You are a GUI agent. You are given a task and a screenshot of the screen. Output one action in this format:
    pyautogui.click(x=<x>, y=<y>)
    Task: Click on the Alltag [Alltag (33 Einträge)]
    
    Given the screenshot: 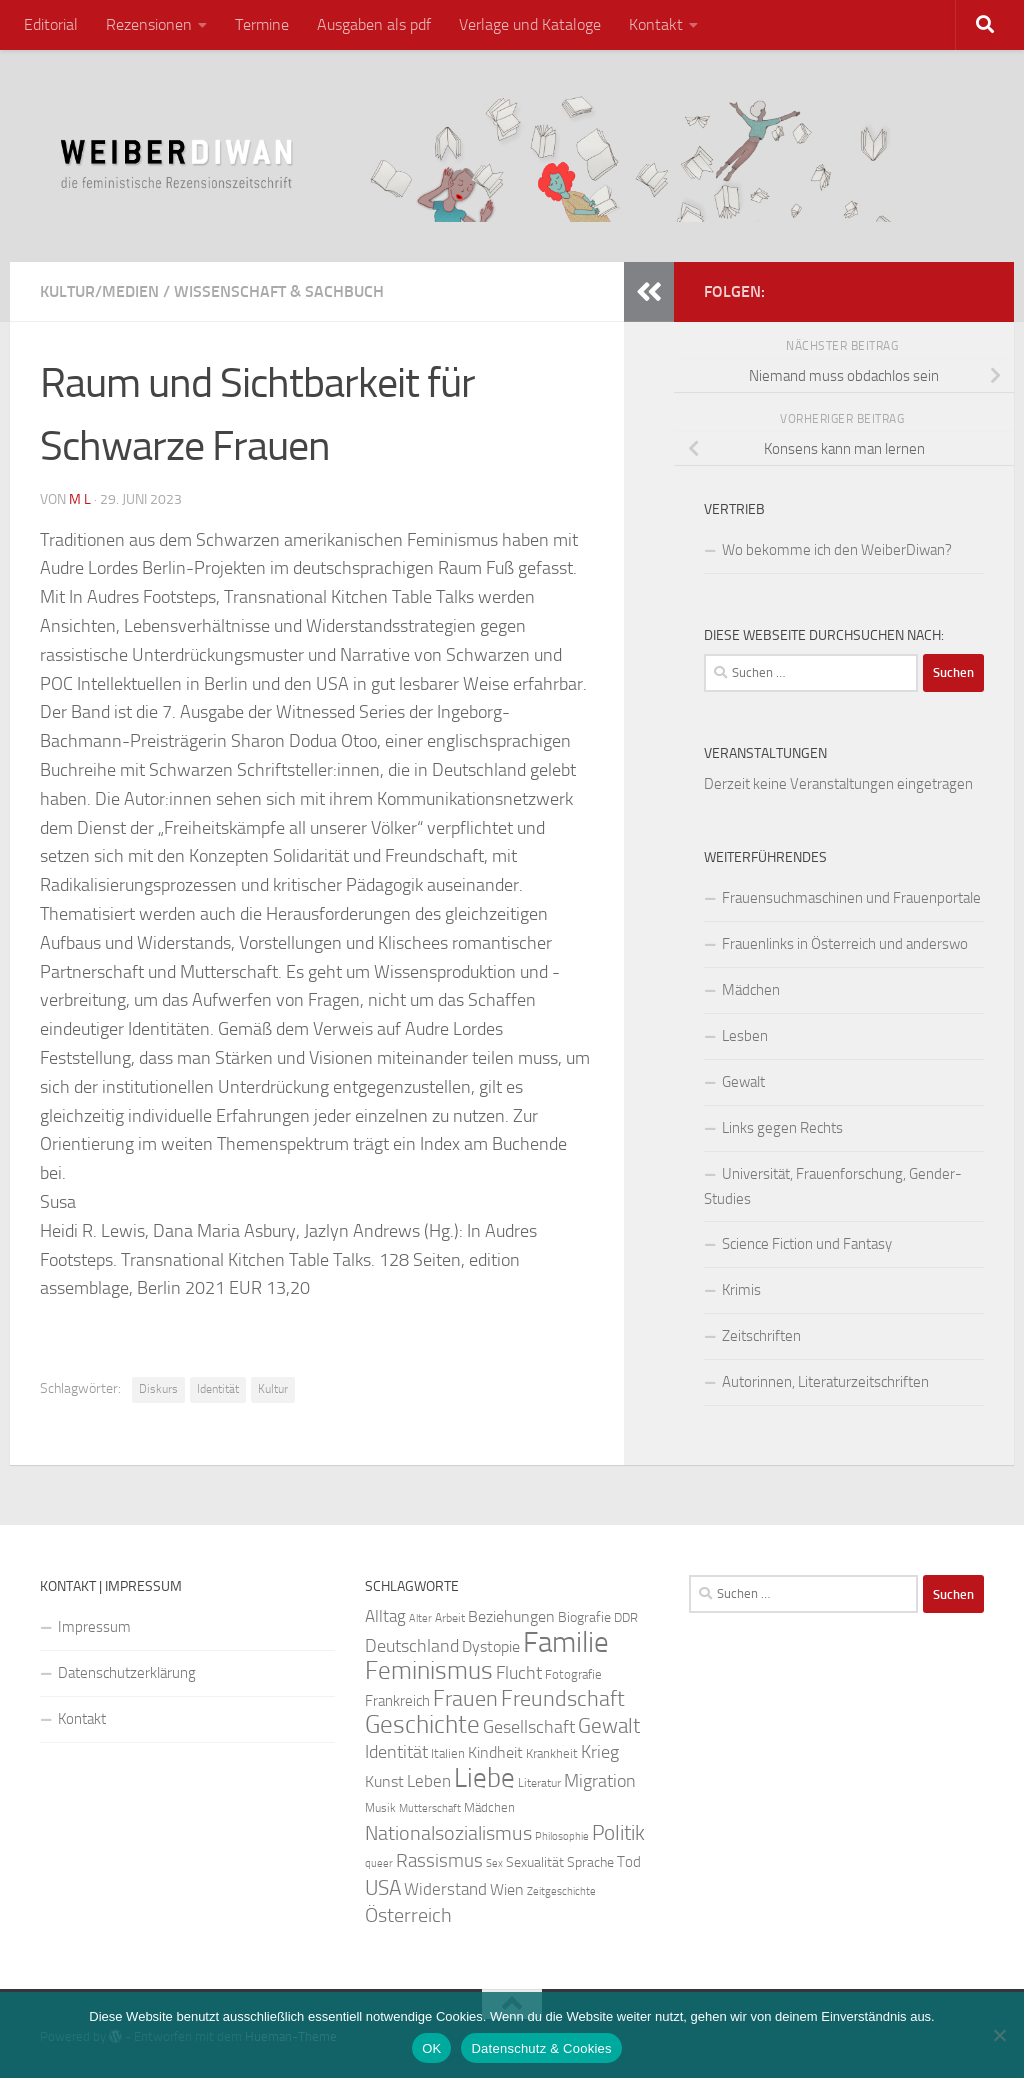 What is the action you would take?
    pyautogui.click(x=385, y=1616)
    